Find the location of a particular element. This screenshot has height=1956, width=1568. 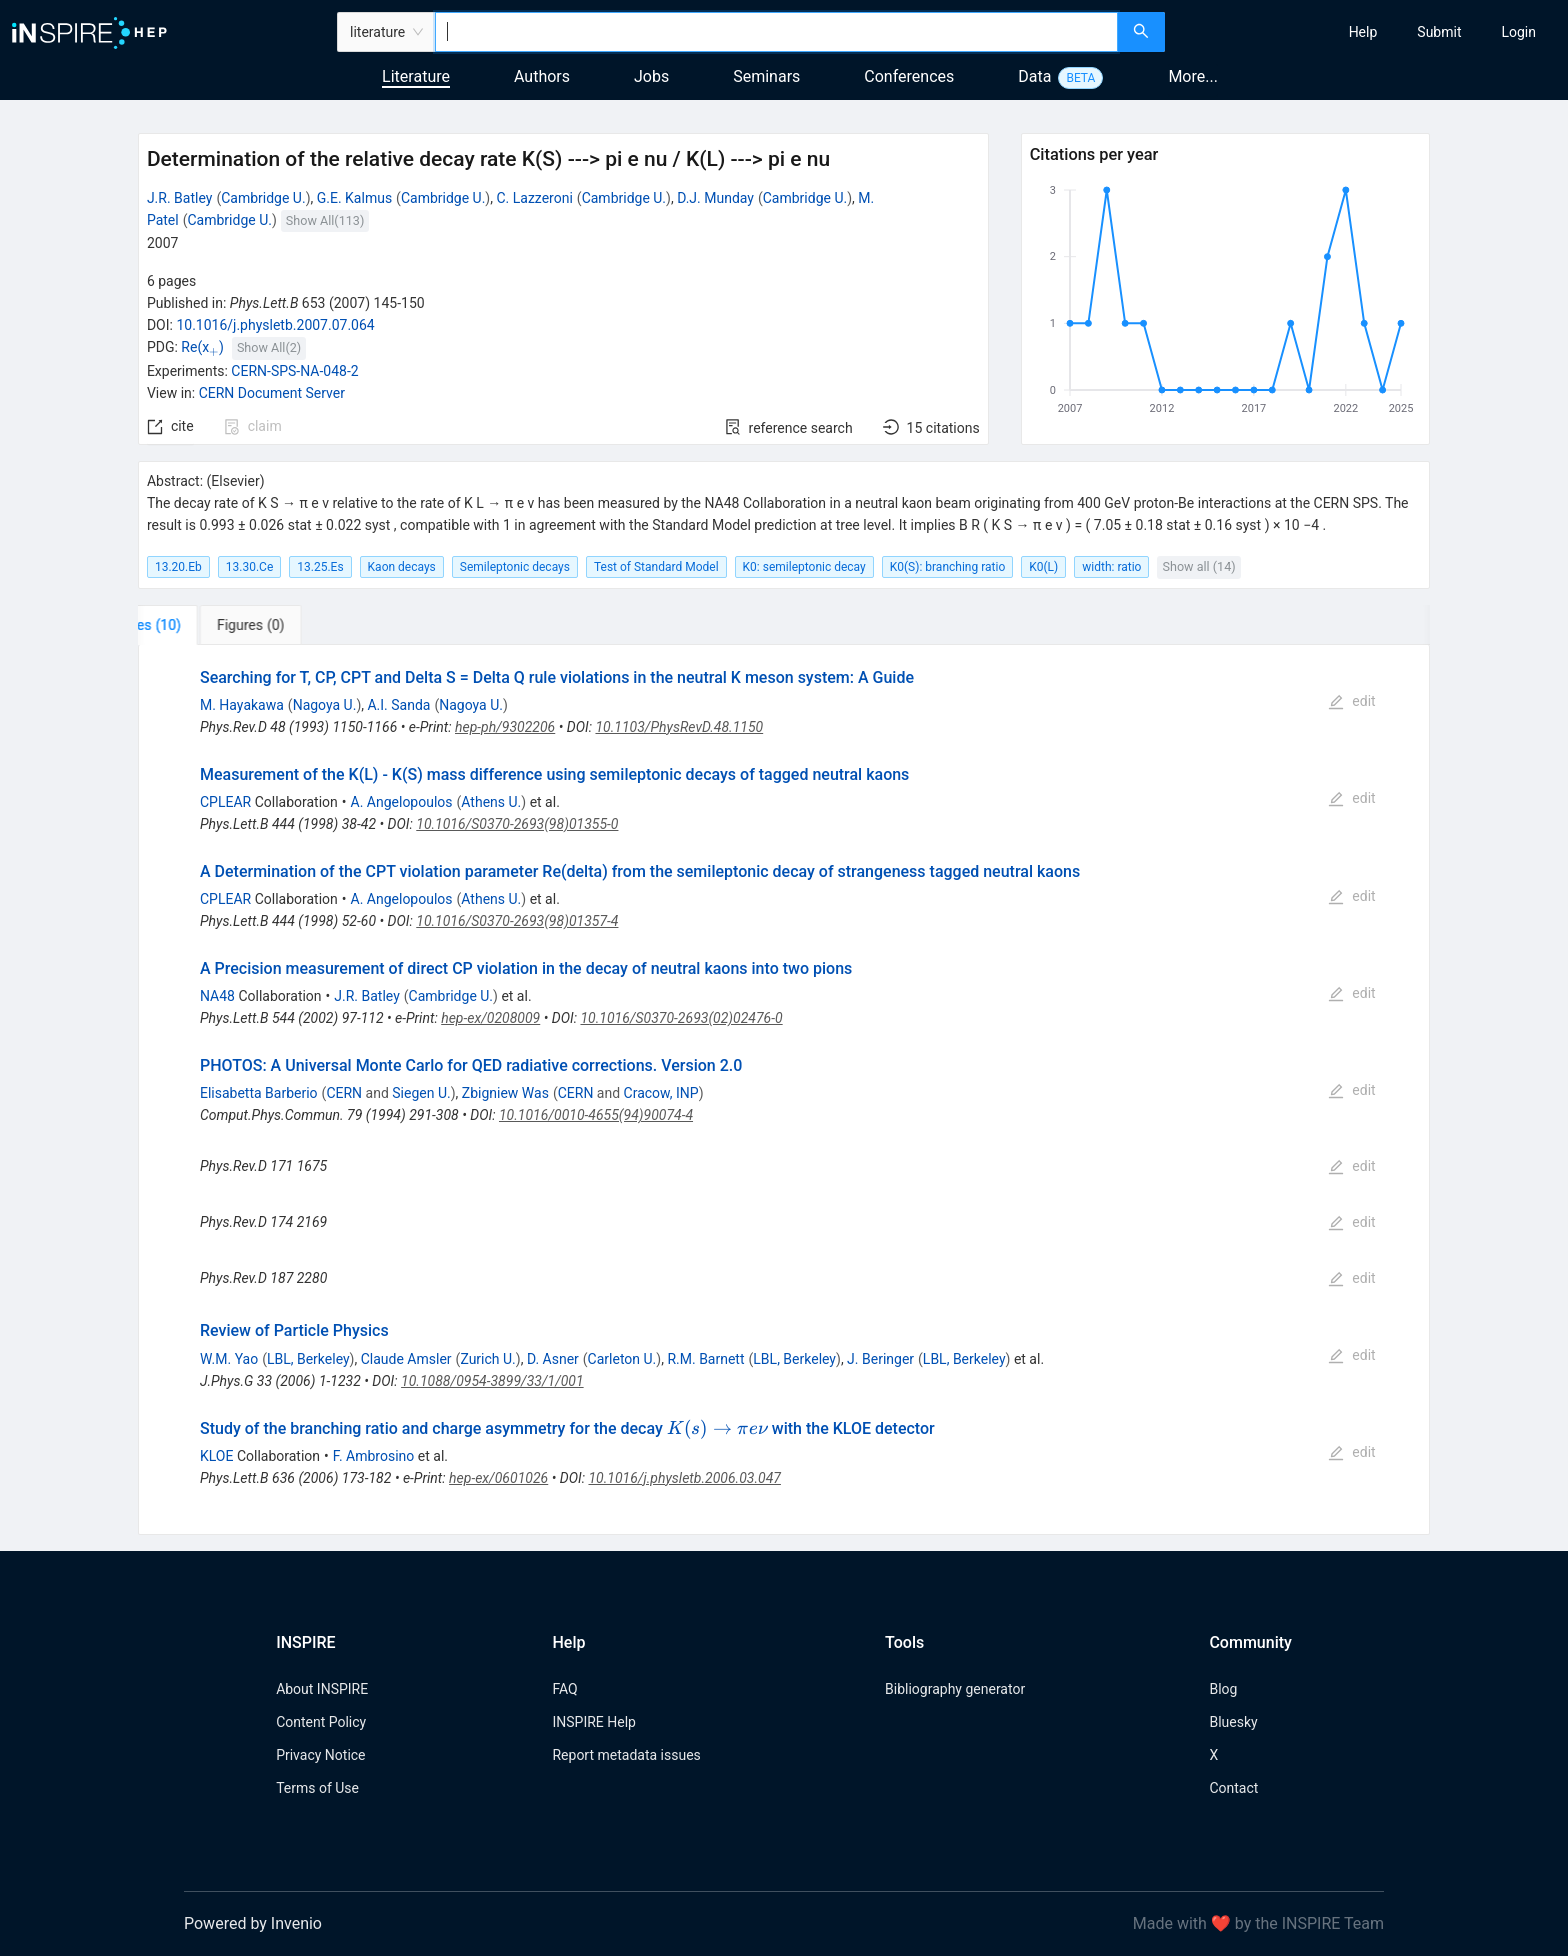

D.J. Munday is located at coordinates (715, 198).